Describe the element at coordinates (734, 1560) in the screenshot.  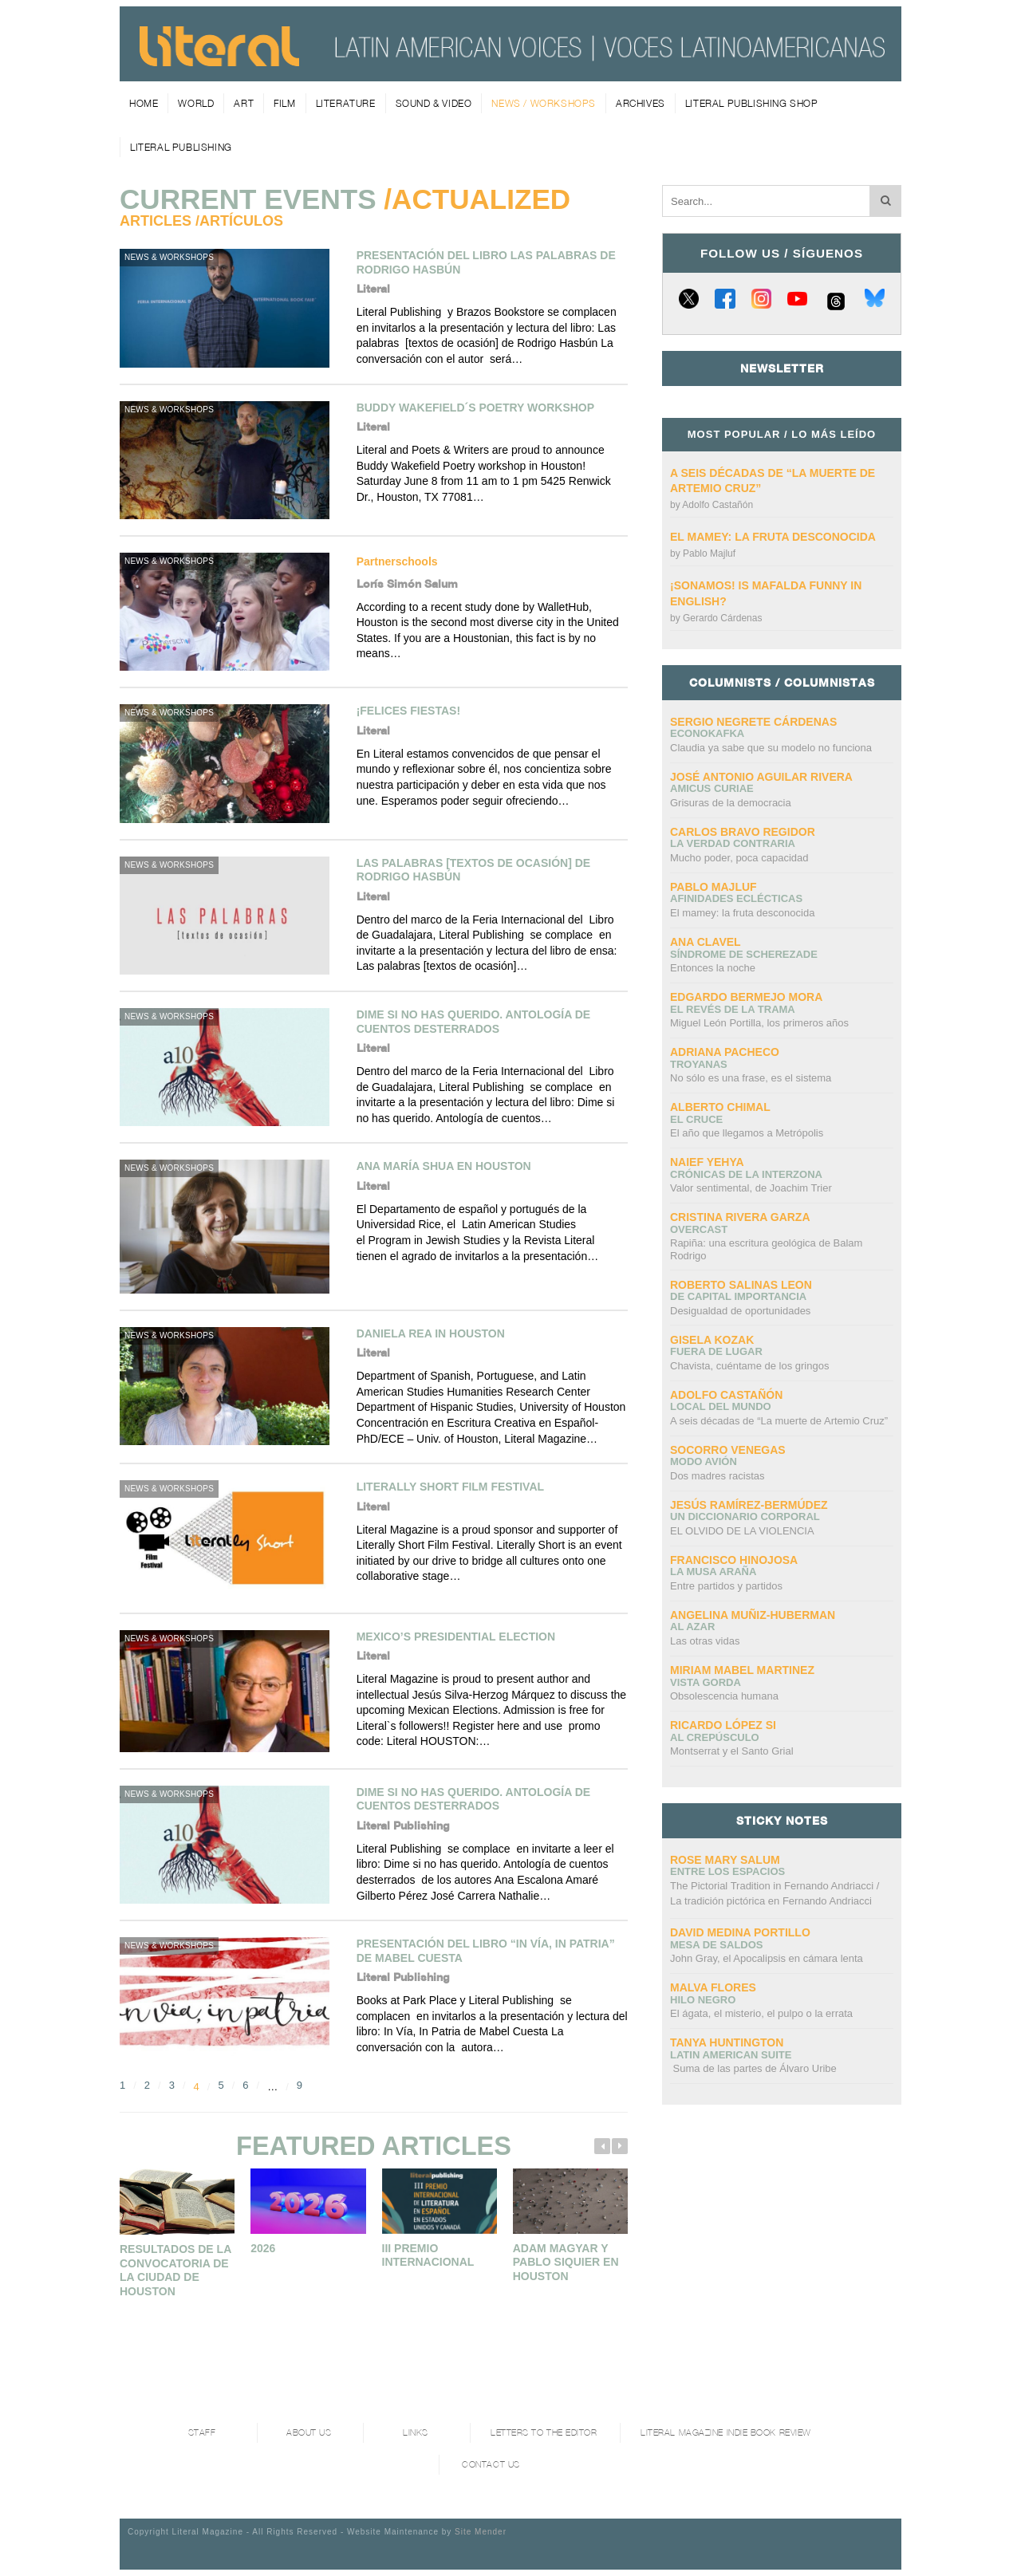
I see `Francisco Hinojosa` at that location.